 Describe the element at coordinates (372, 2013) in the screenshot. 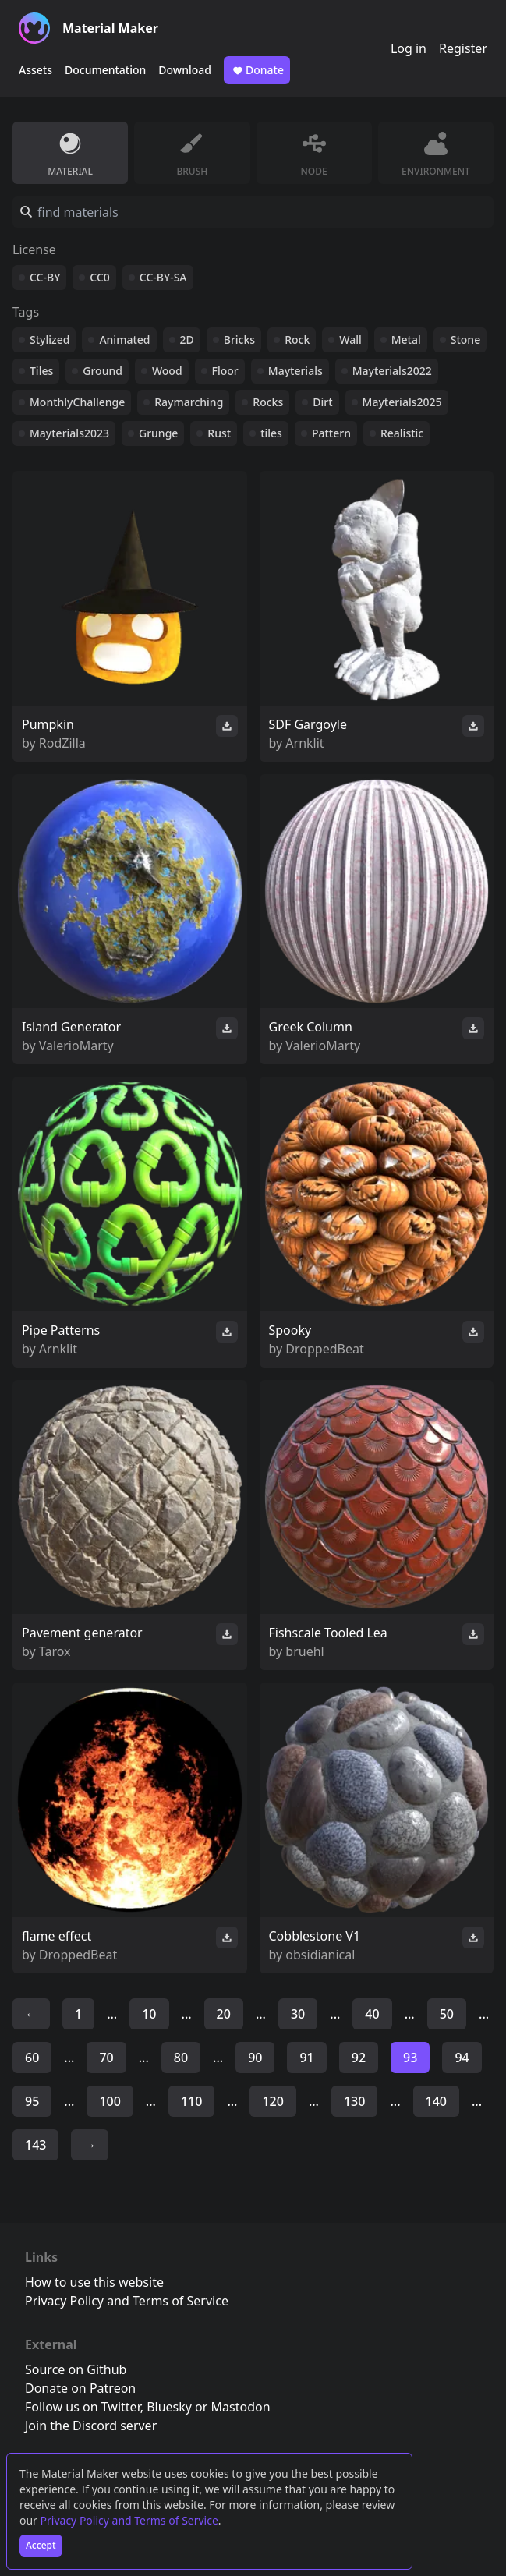

I see `40` at that location.